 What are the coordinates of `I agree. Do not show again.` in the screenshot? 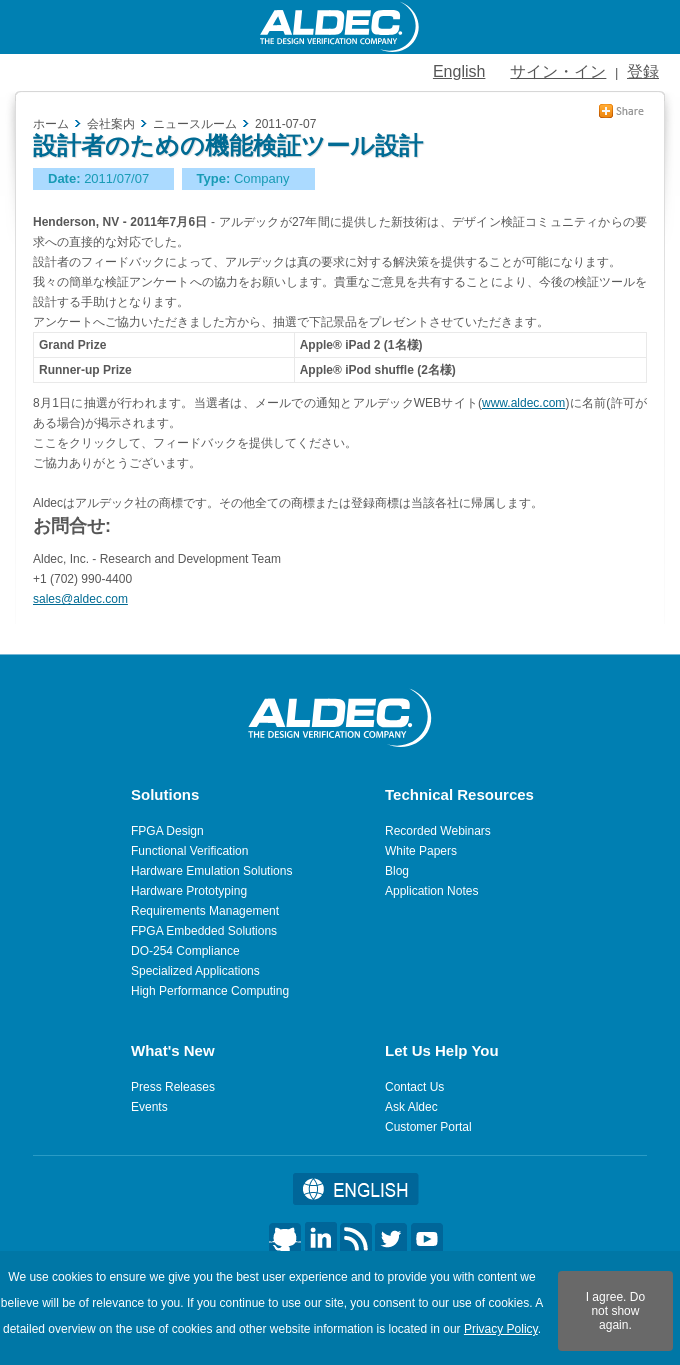 It's located at (615, 1311).